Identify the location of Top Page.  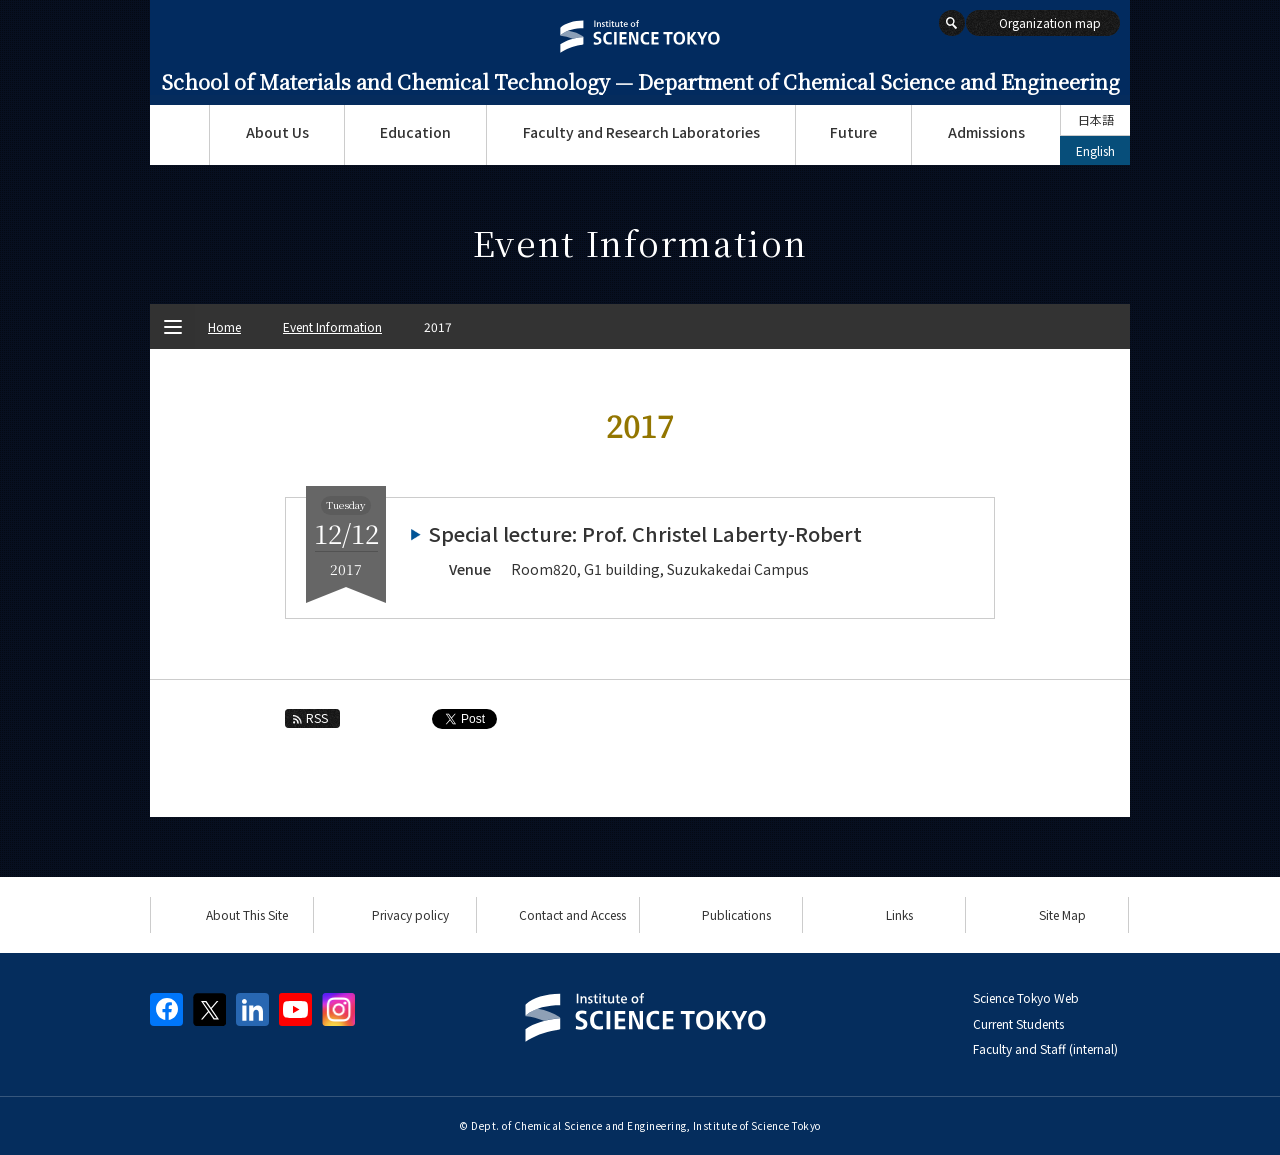
(179, 135).